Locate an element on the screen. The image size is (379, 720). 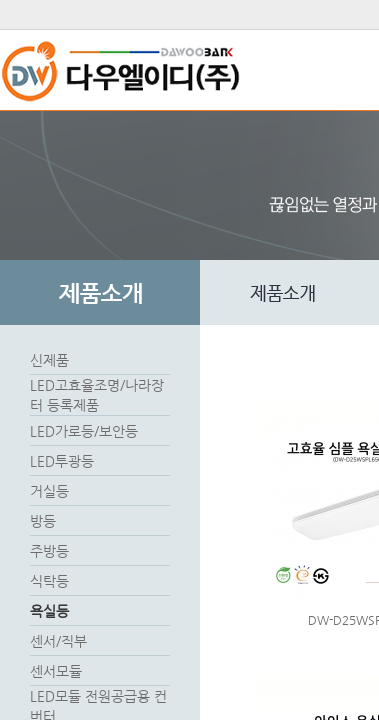
식탁등 is located at coordinates (49, 581).